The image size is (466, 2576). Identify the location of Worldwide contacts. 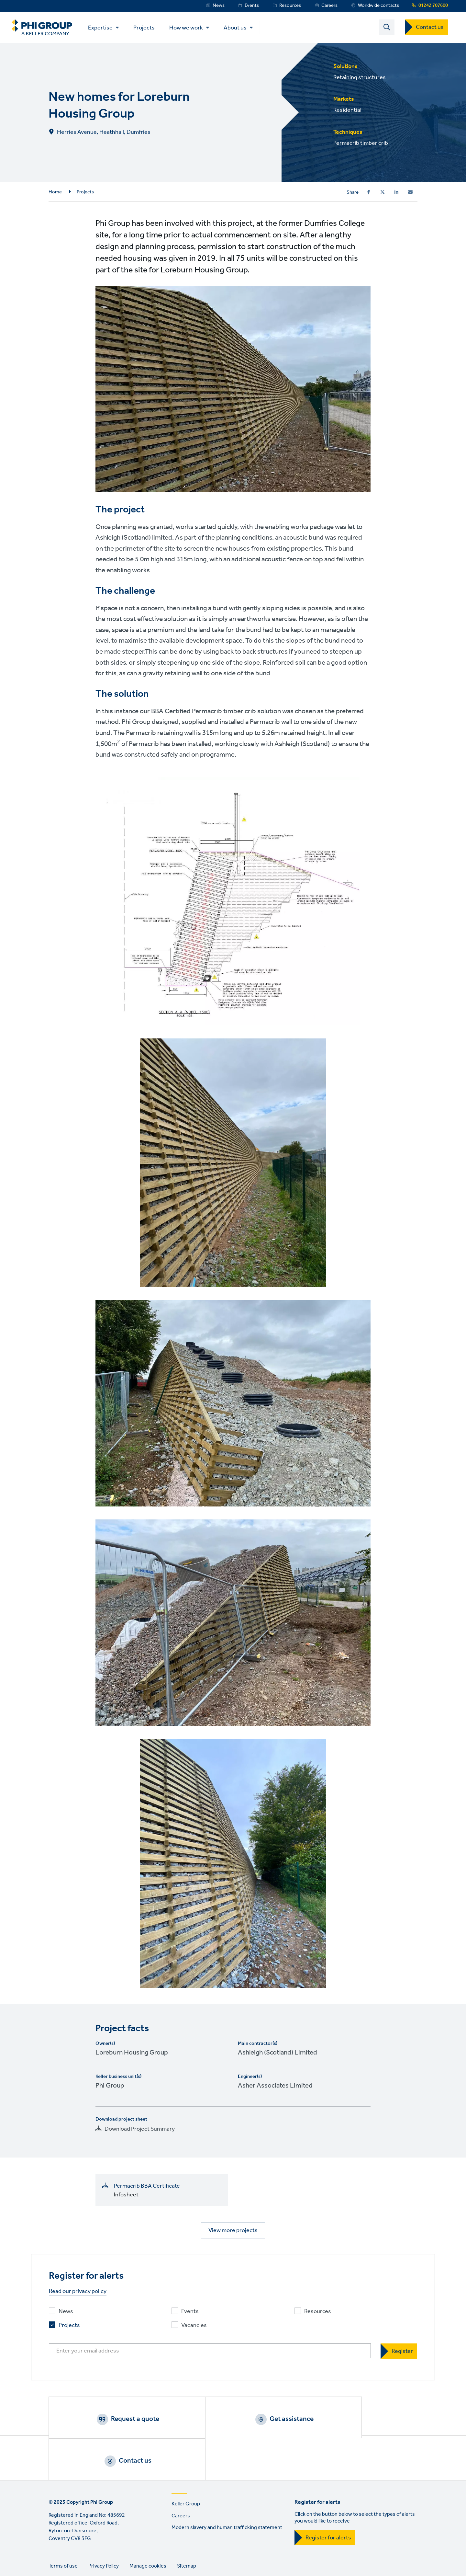
(378, 5).